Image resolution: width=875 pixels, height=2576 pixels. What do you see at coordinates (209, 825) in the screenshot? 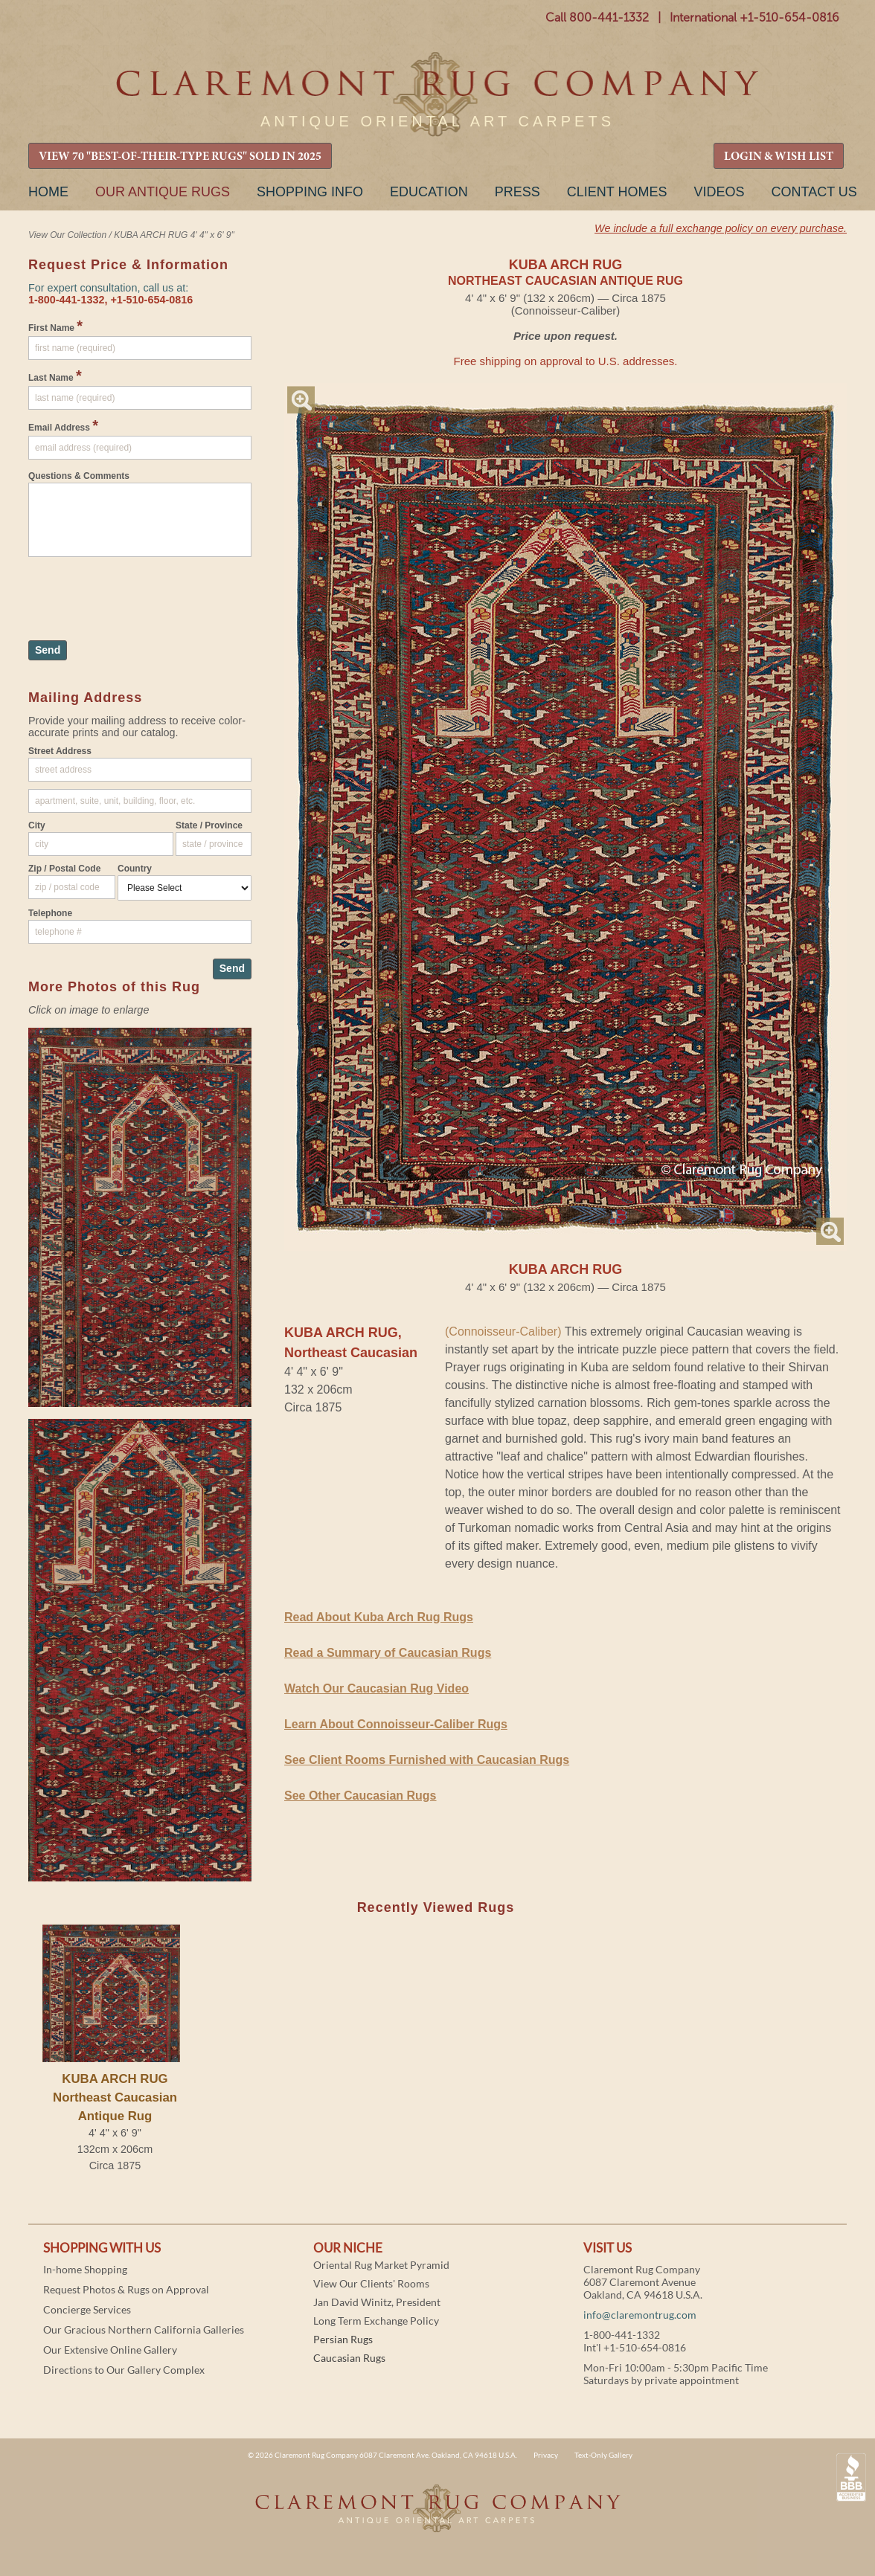
I see `State / Province` at bounding box center [209, 825].